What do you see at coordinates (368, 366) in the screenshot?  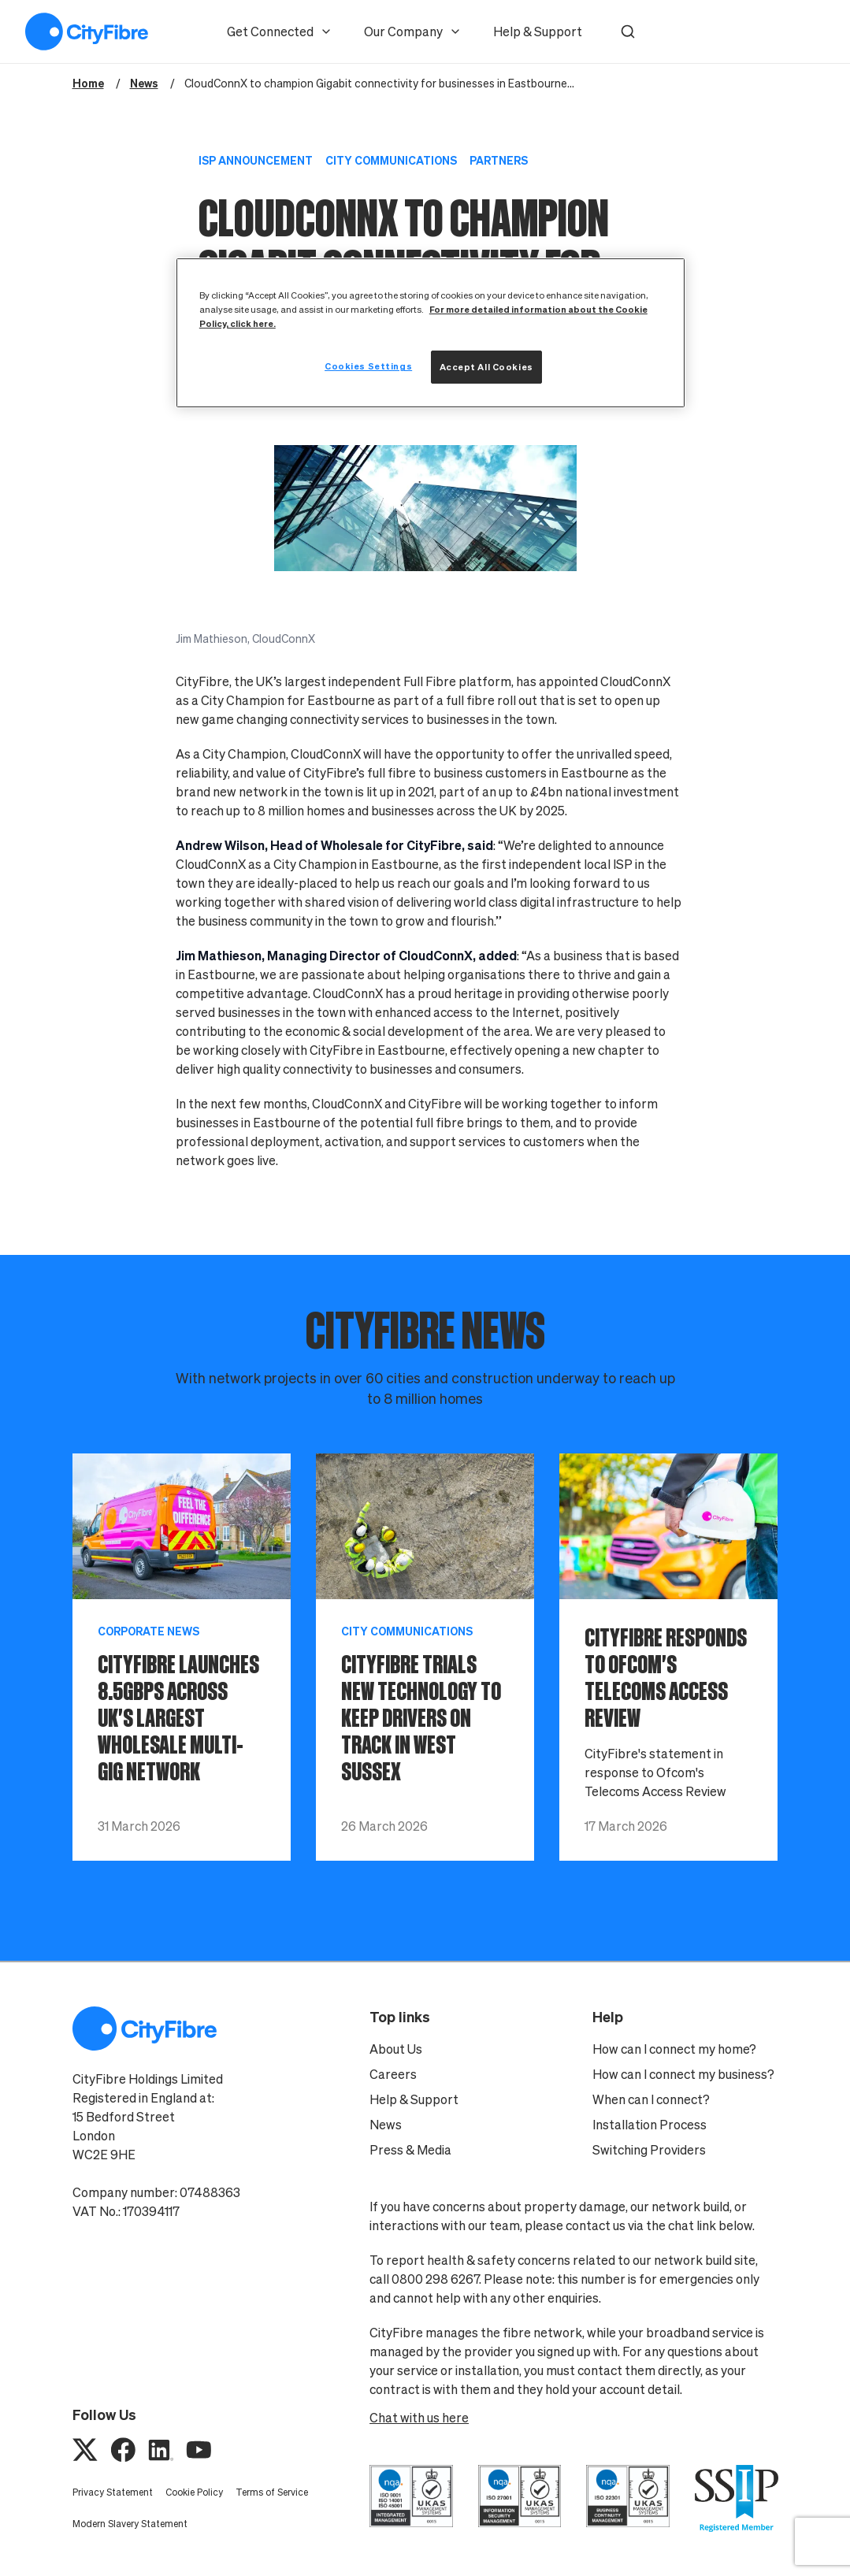 I see `Cookies Settings` at bounding box center [368, 366].